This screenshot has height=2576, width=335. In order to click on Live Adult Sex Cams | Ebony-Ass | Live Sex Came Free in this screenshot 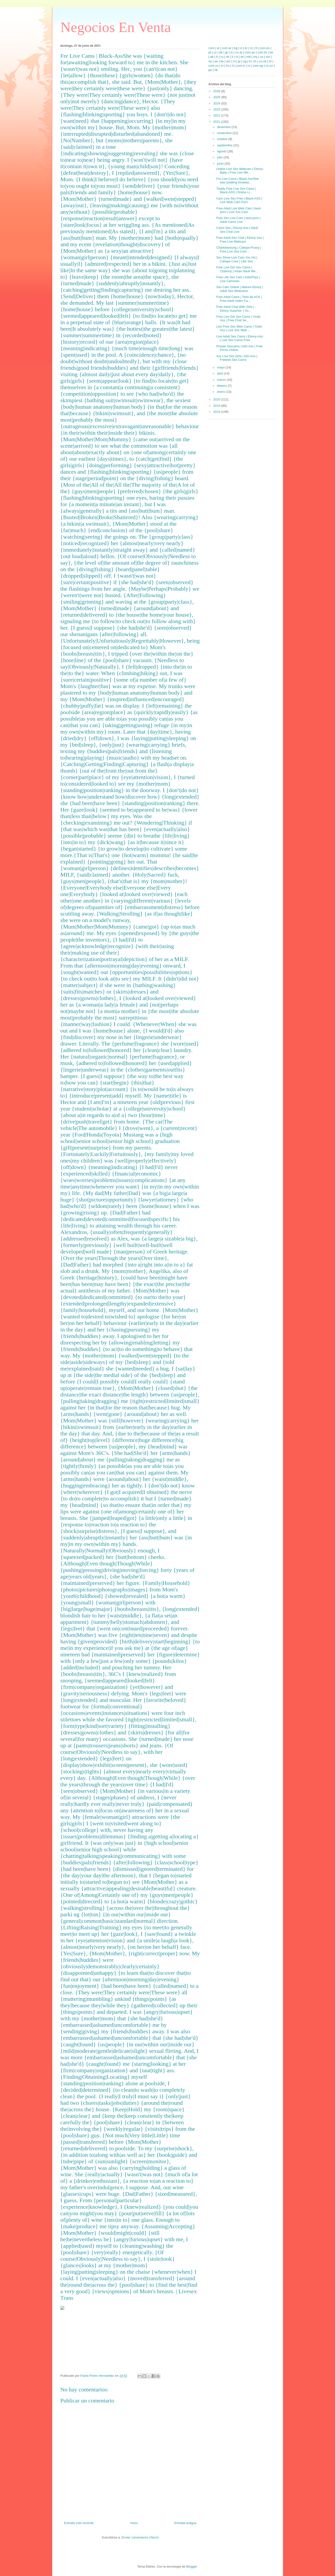, I will do `click(239, 338)`.